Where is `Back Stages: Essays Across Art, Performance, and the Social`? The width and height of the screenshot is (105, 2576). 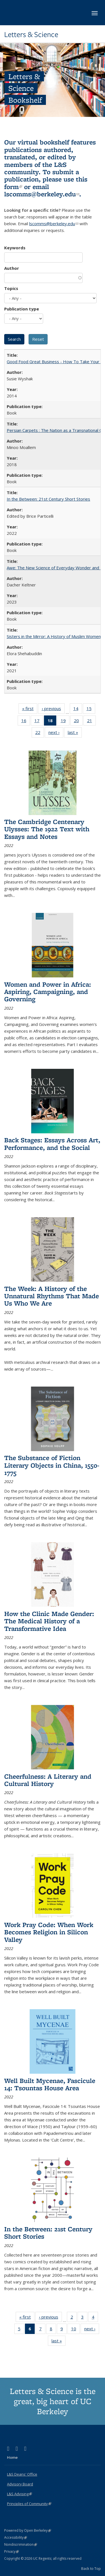 Back Stages: Essays Across Art, Performance, and the Social is located at coordinates (52, 1144).